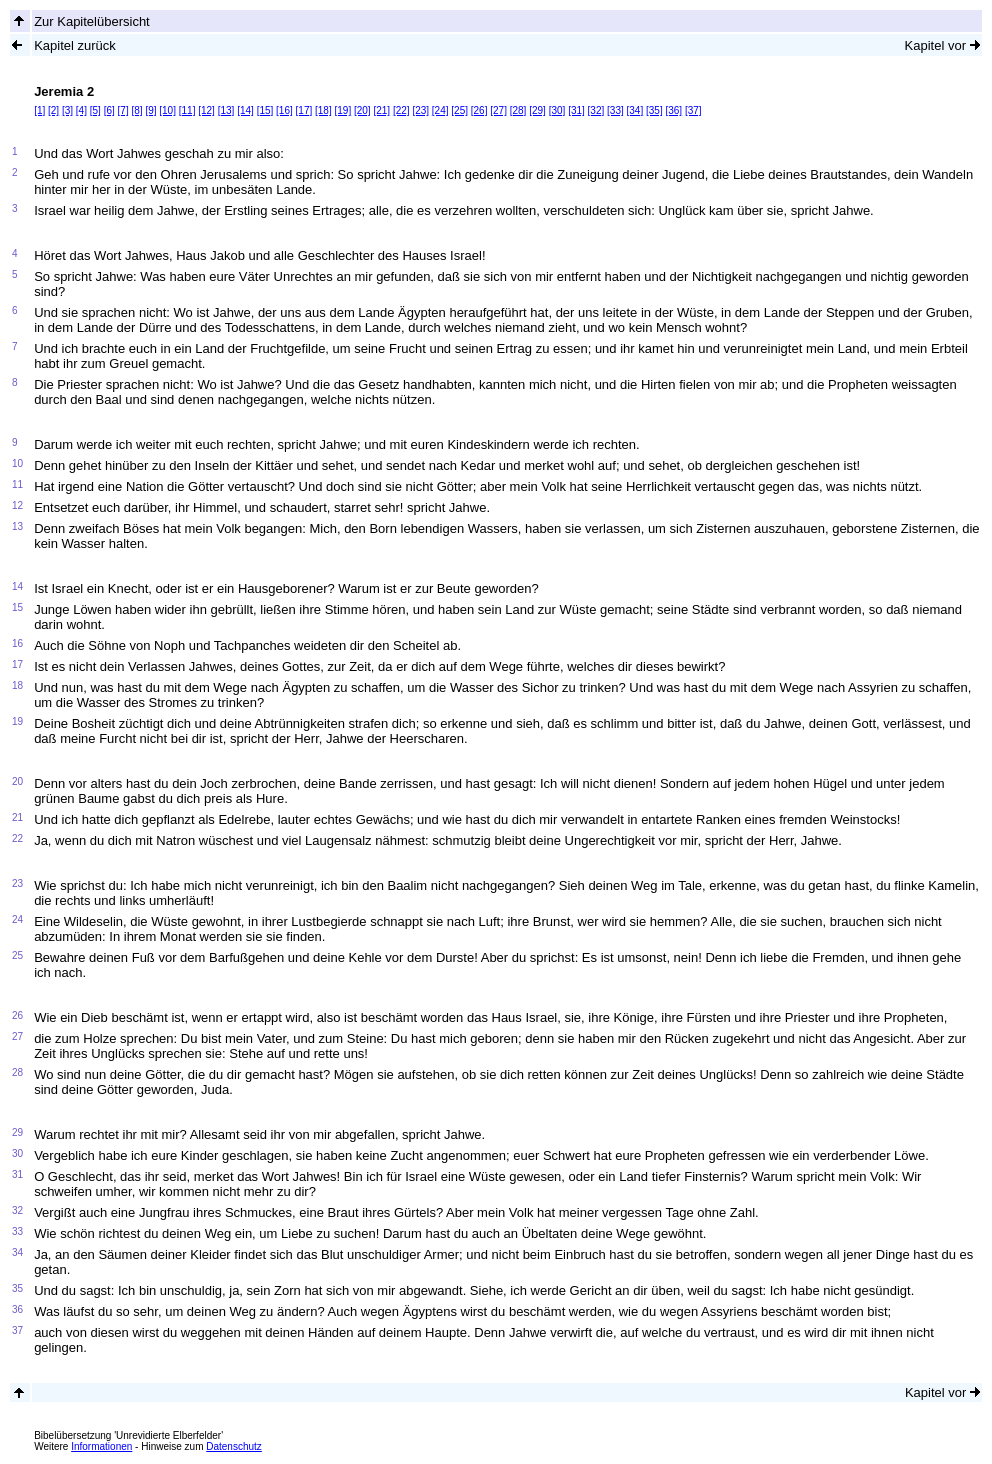 Image resolution: width=992 pixels, height=1464 pixels. I want to click on [26], so click(479, 110).